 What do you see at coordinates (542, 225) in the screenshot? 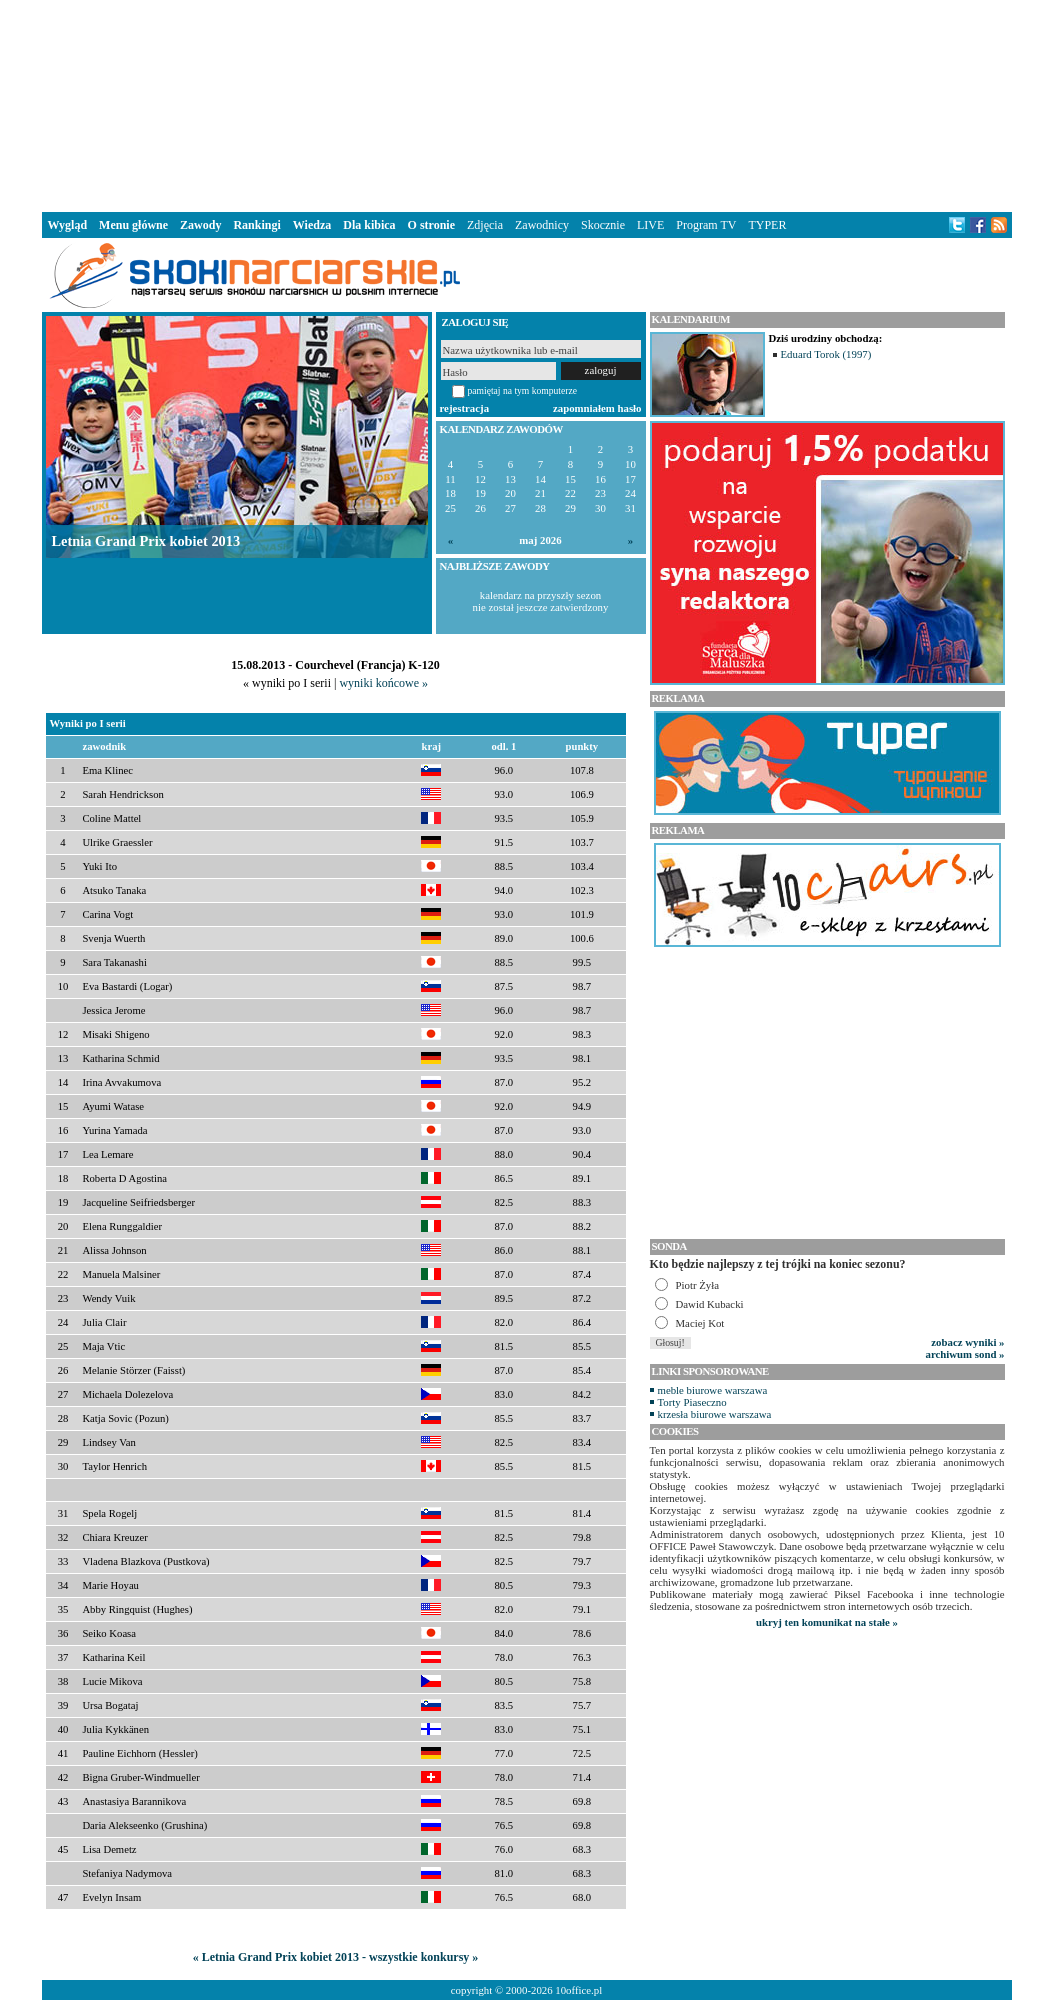
I see `Zawodnicy` at bounding box center [542, 225].